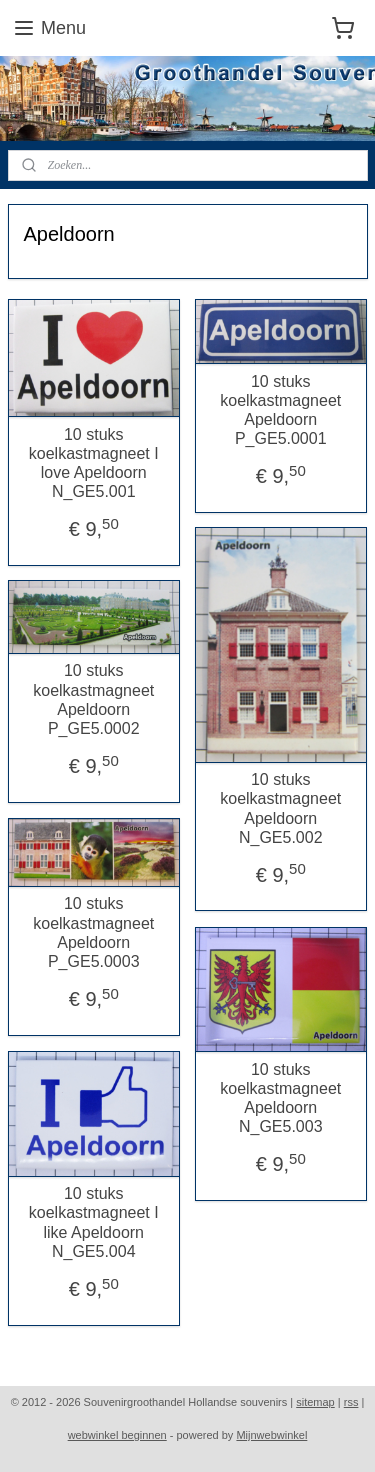  What do you see at coordinates (93, 700) in the screenshot?
I see `10 stuks koelkastmagneet Apeldoorn P_GE5.0002` at bounding box center [93, 700].